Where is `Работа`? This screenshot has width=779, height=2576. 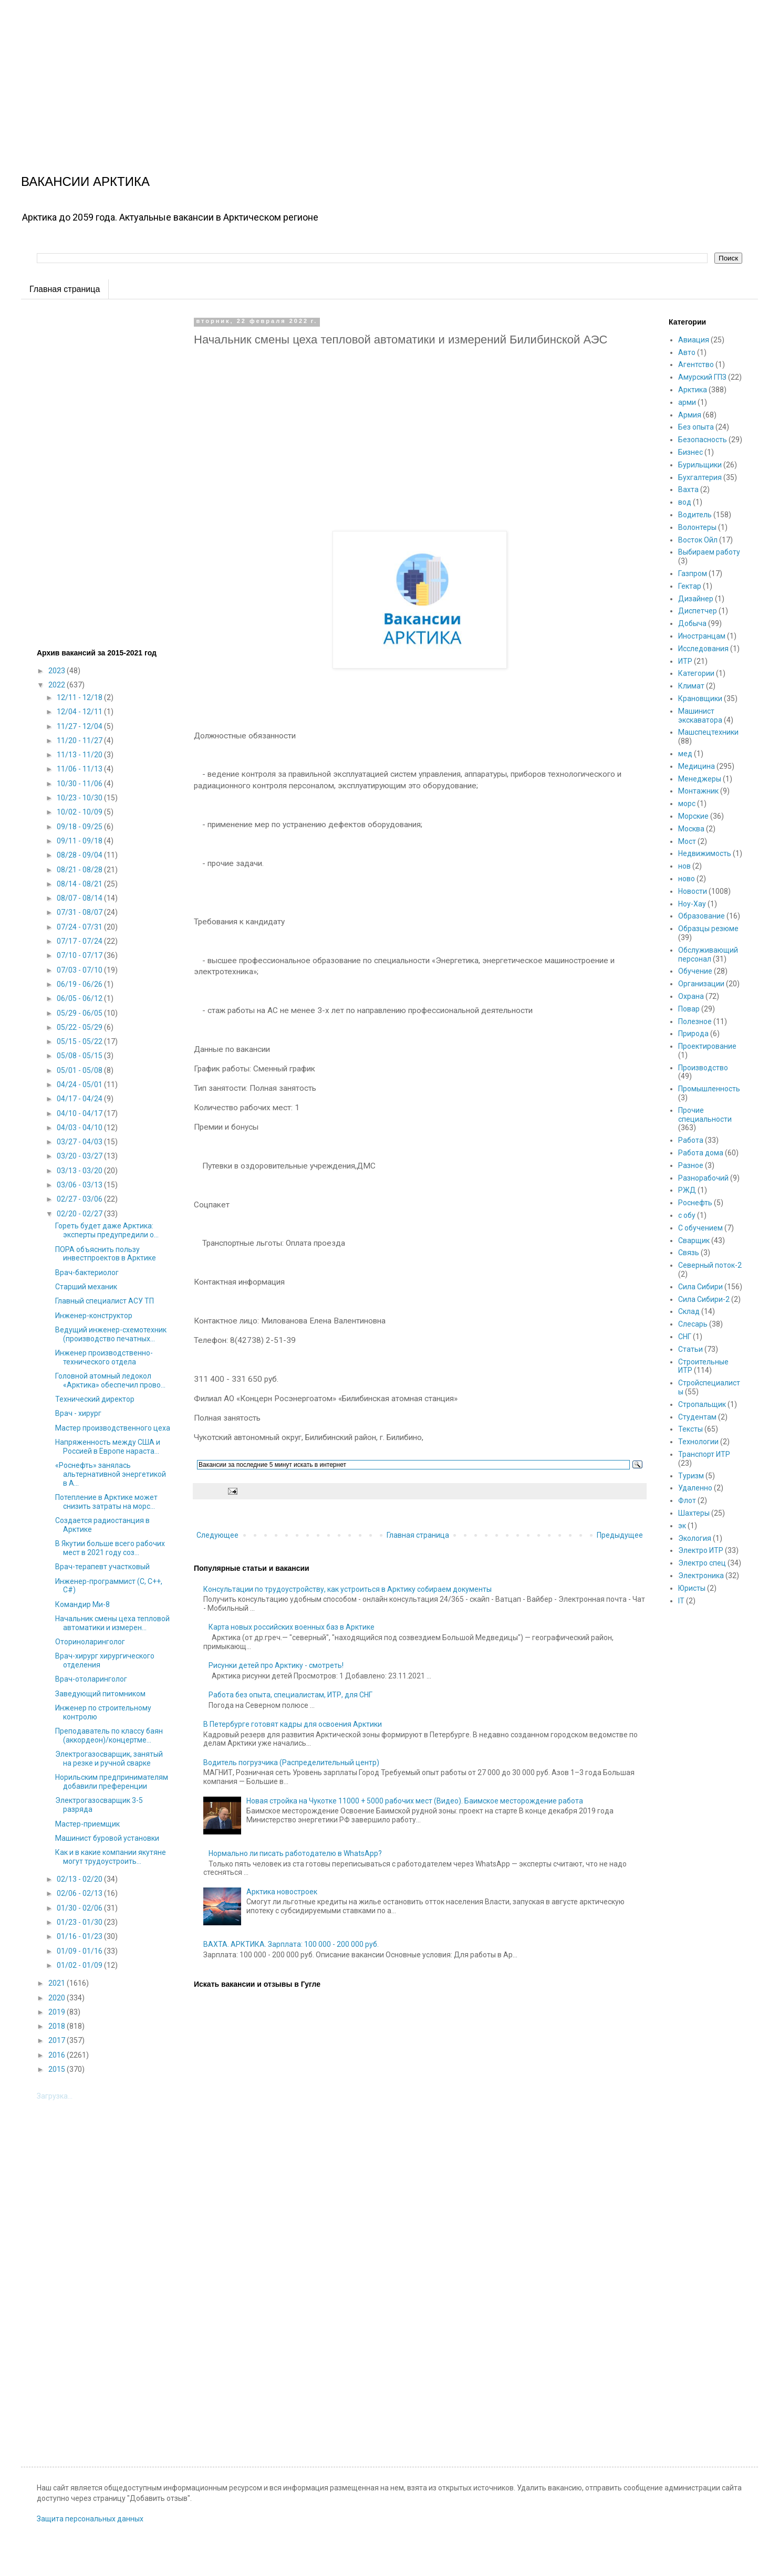
Работа is located at coordinates (690, 1140).